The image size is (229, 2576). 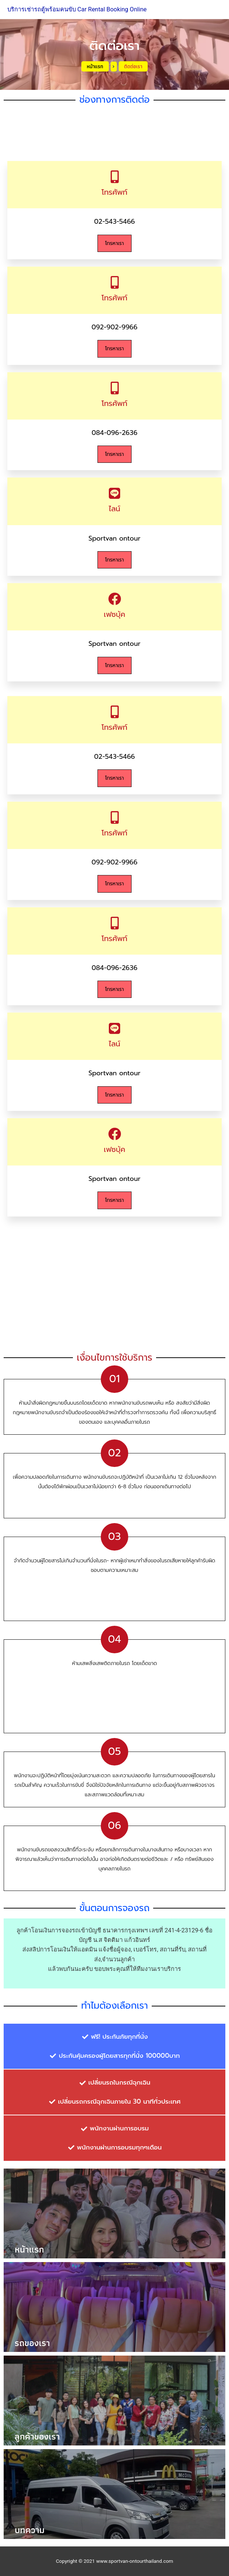 I want to click on โทรหาเรา, so click(x=114, y=243).